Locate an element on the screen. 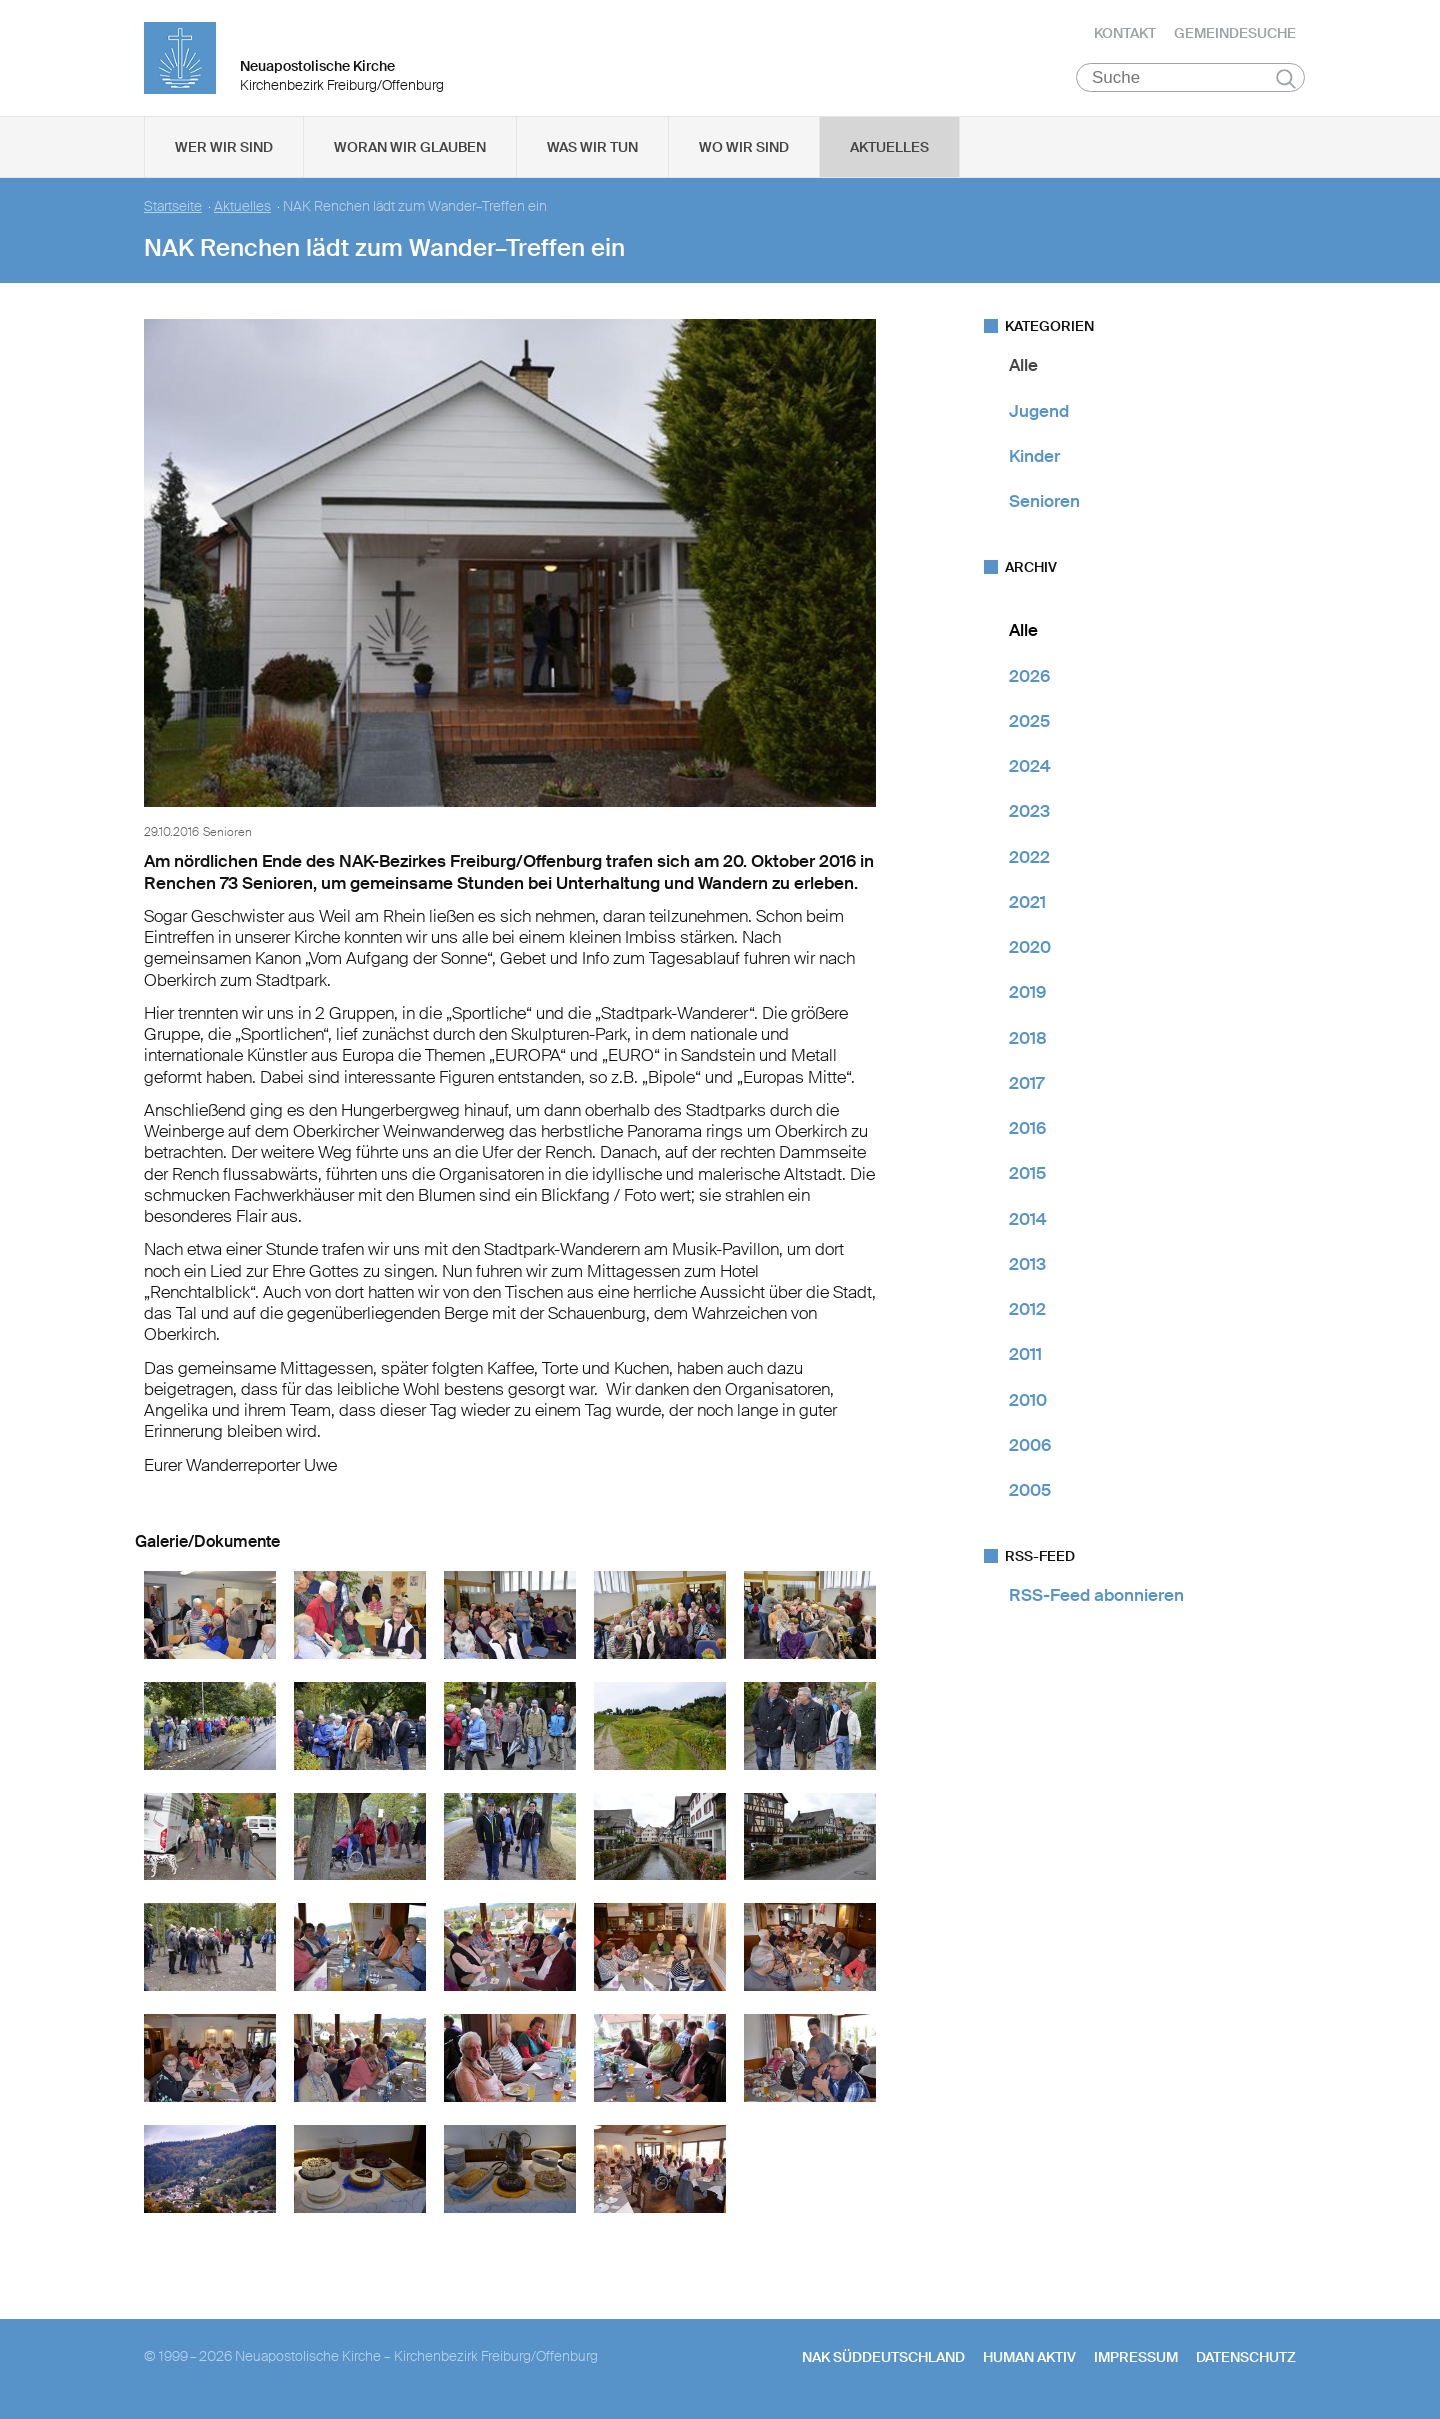 The image size is (1440, 2419). RSS-Feed abonnieren is located at coordinates (1096, 1599).